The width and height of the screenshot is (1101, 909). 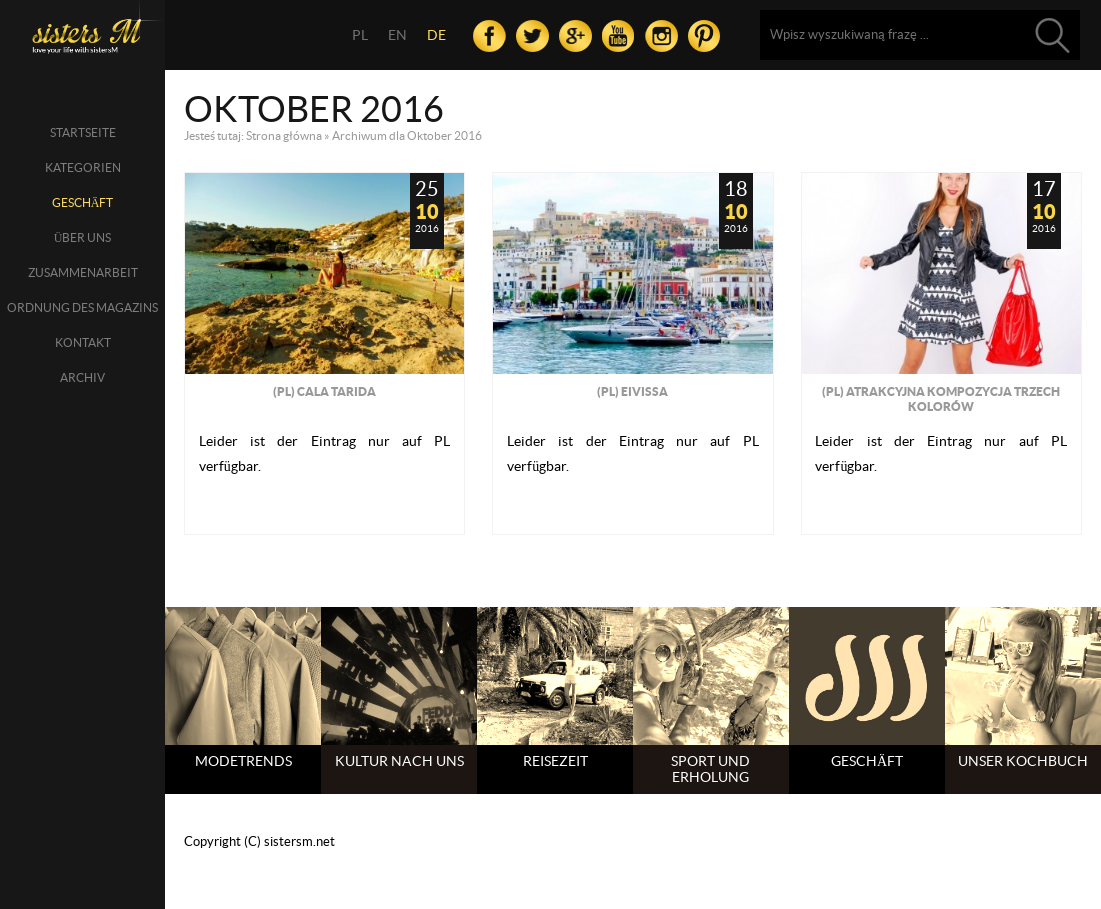 I want to click on Kontakt, so click(x=83, y=342).